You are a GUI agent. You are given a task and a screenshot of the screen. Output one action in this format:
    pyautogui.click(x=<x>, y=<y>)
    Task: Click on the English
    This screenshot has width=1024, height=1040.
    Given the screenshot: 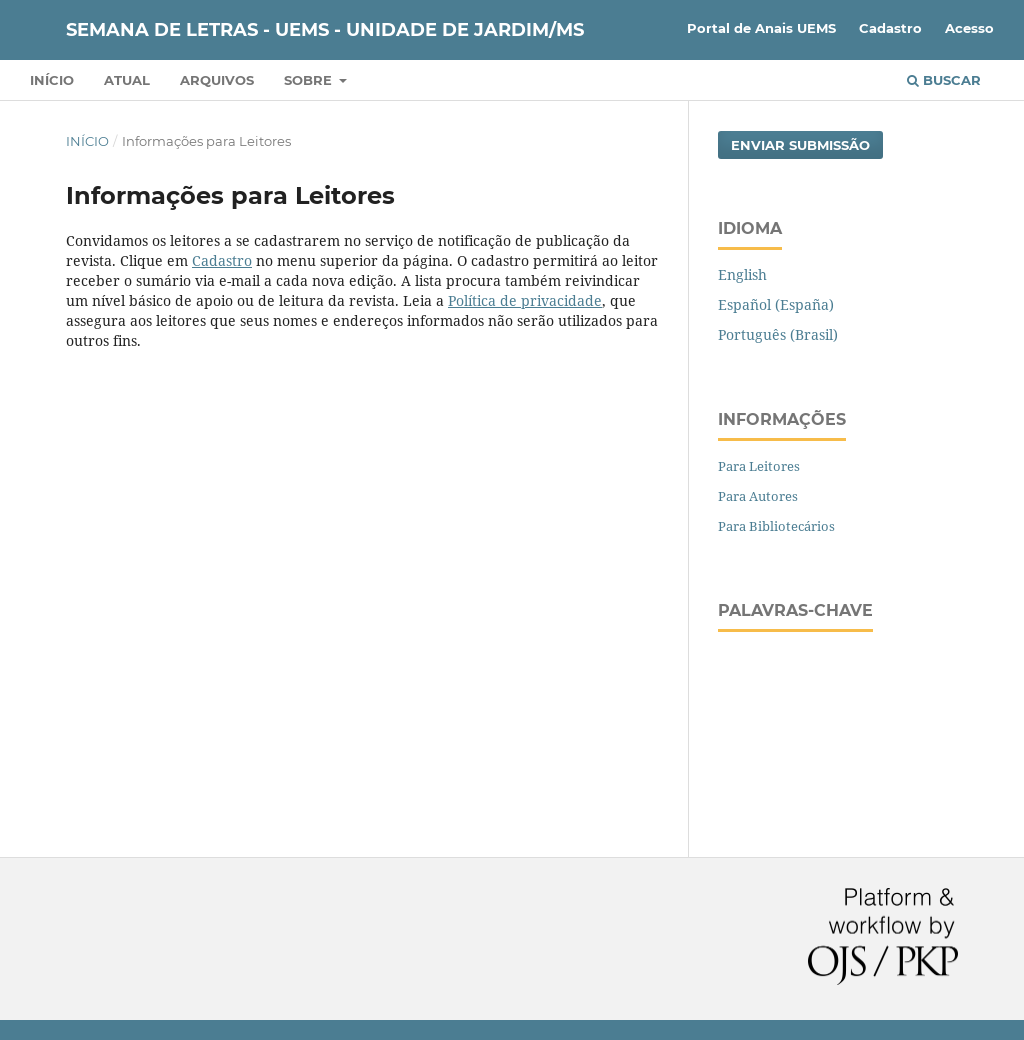 What is the action you would take?
    pyautogui.click(x=742, y=274)
    